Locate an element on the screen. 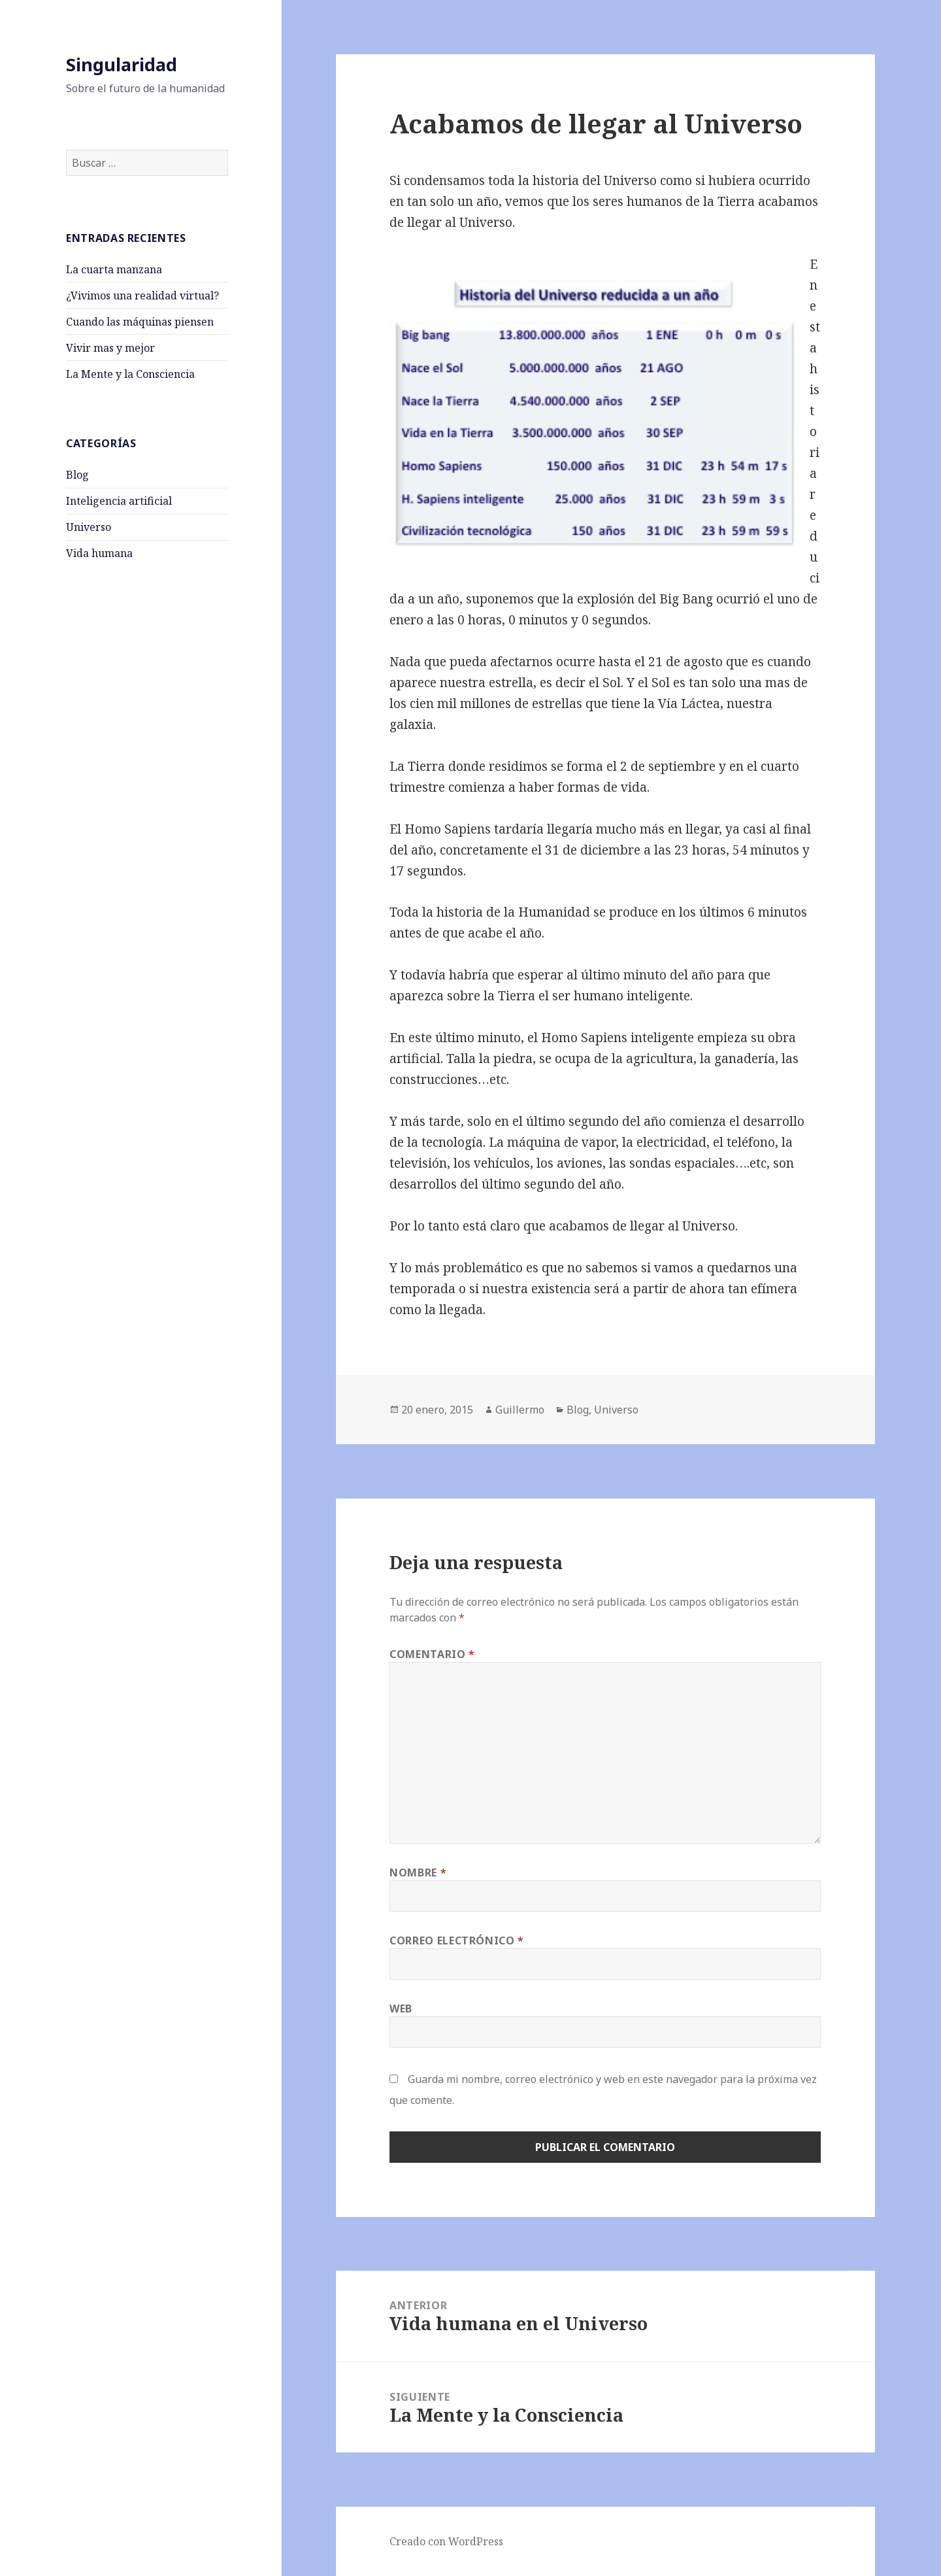 Image resolution: width=941 pixels, height=2576 pixels. Inteligencia artificial is located at coordinates (119, 501).